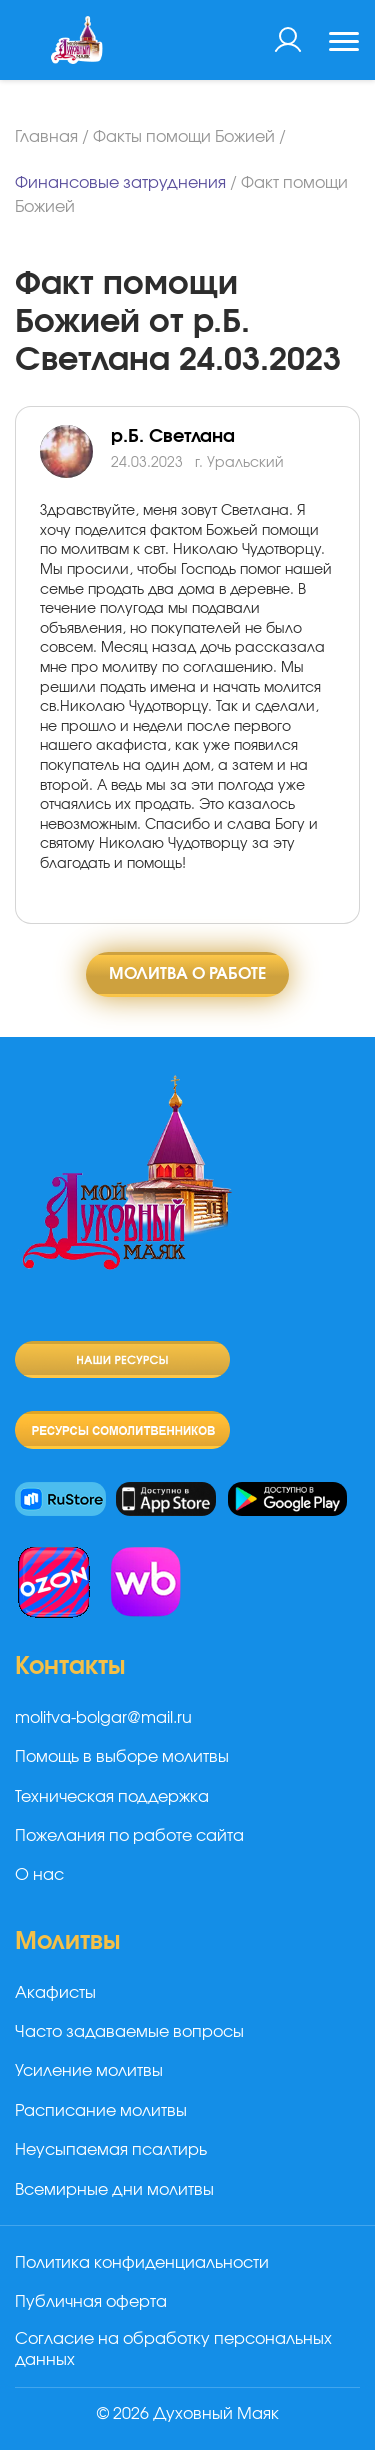  What do you see at coordinates (111, 2150) in the screenshot?
I see `Неусыпаемая псалтирь` at bounding box center [111, 2150].